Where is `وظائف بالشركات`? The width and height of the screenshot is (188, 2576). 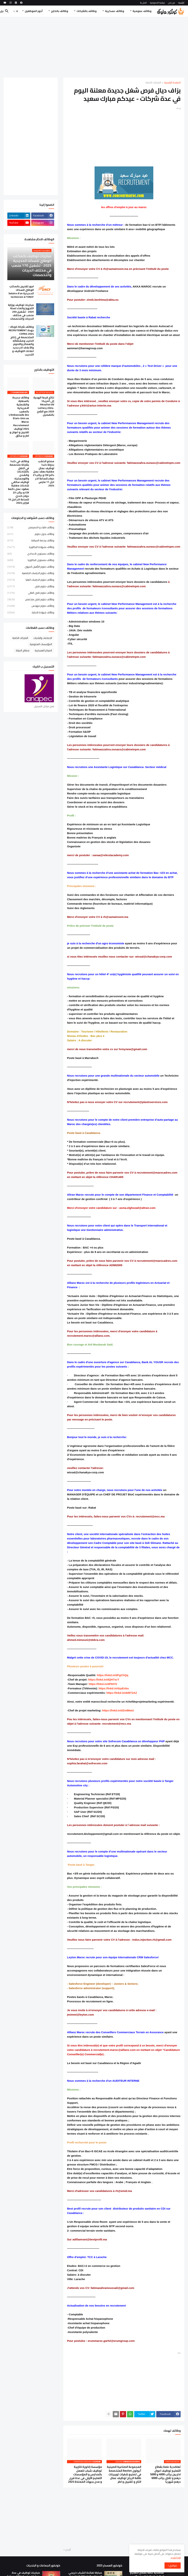
وظائف بالشركات is located at coordinates (87, 11).